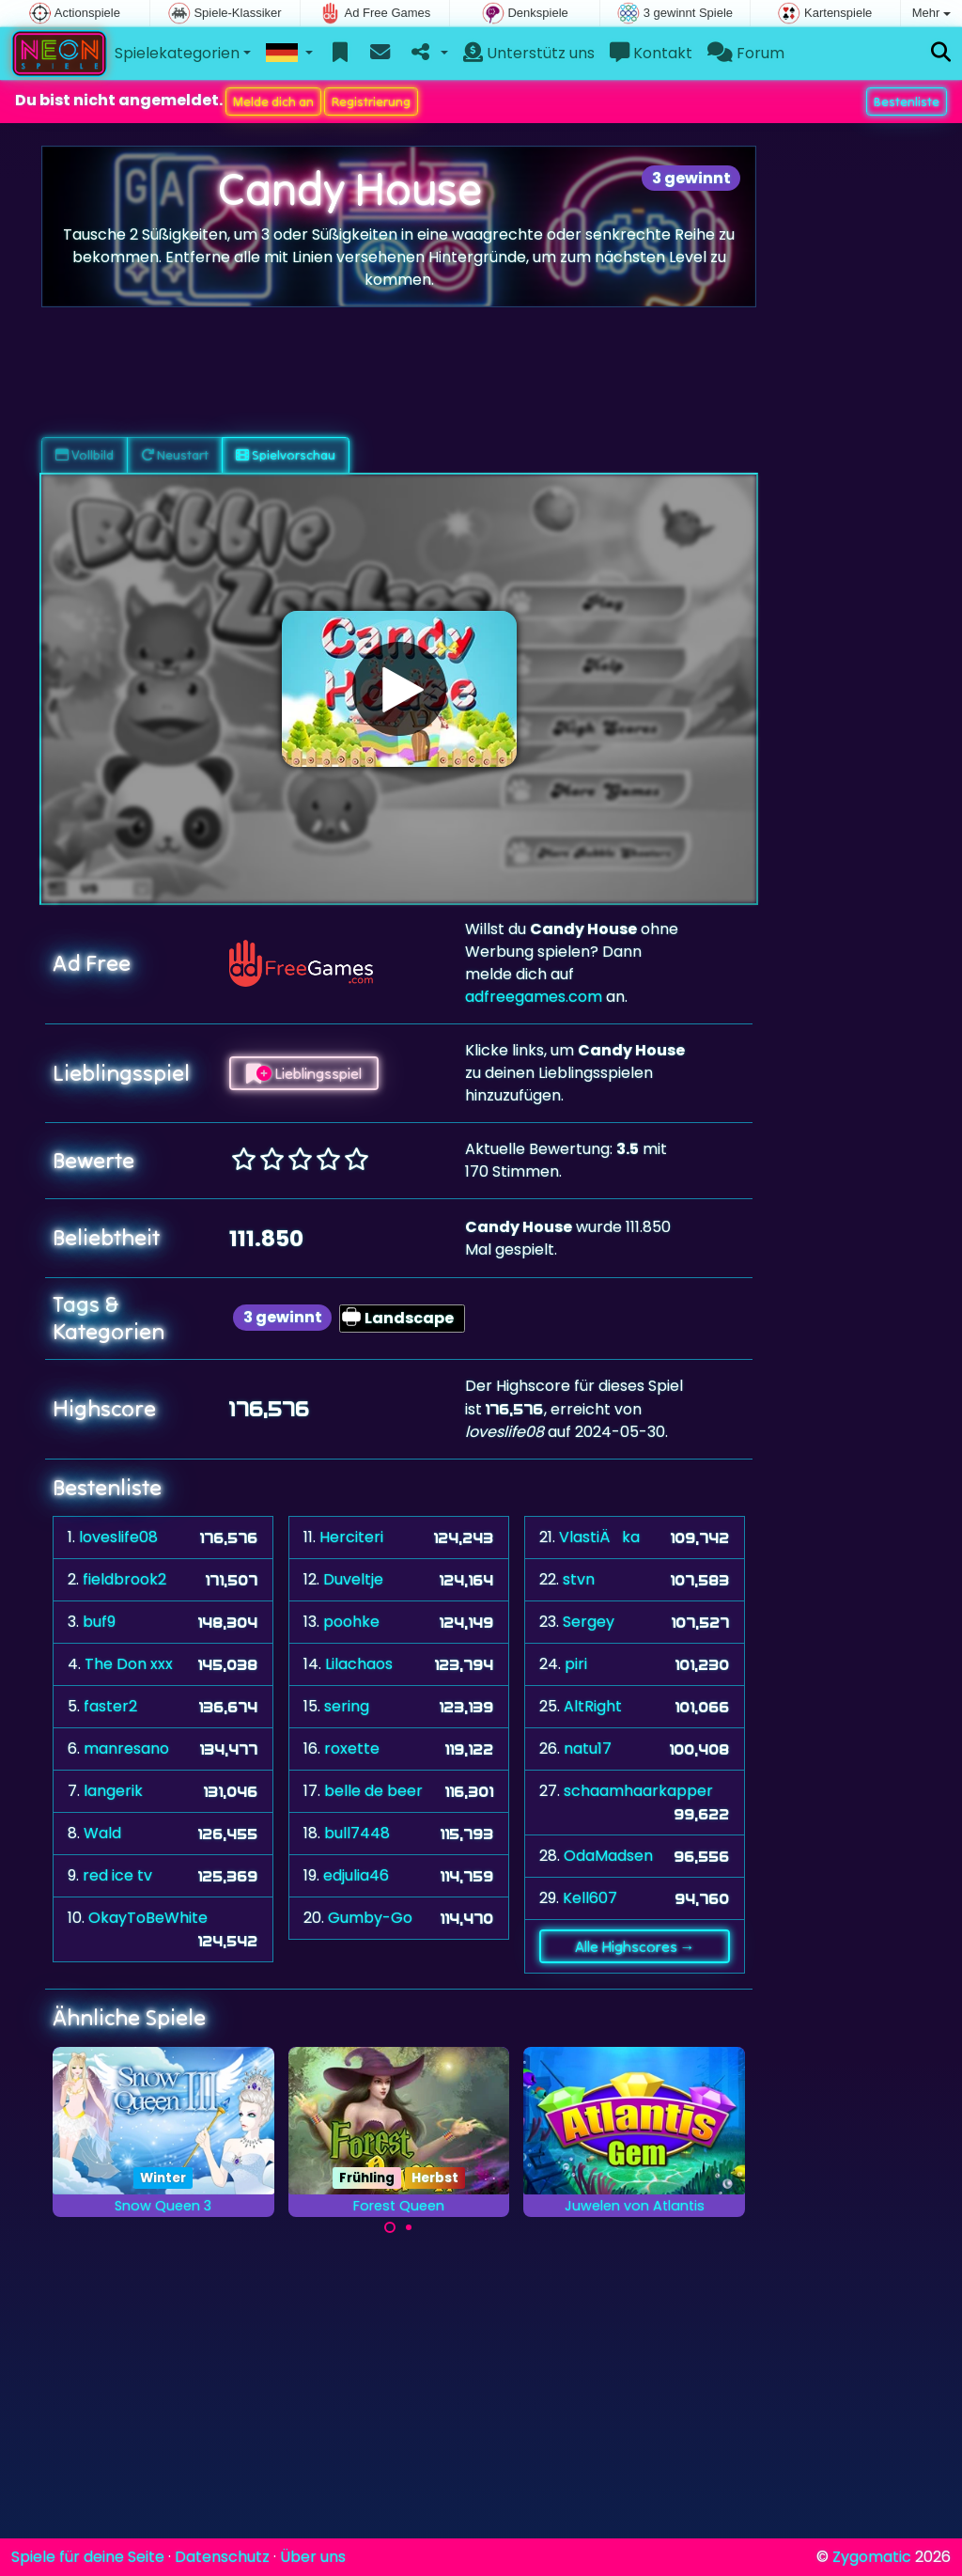 The height and width of the screenshot is (2576, 962). What do you see at coordinates (590, 1898) in the screenshot?
I see `Kell607` at bounding box center [590, 1898].